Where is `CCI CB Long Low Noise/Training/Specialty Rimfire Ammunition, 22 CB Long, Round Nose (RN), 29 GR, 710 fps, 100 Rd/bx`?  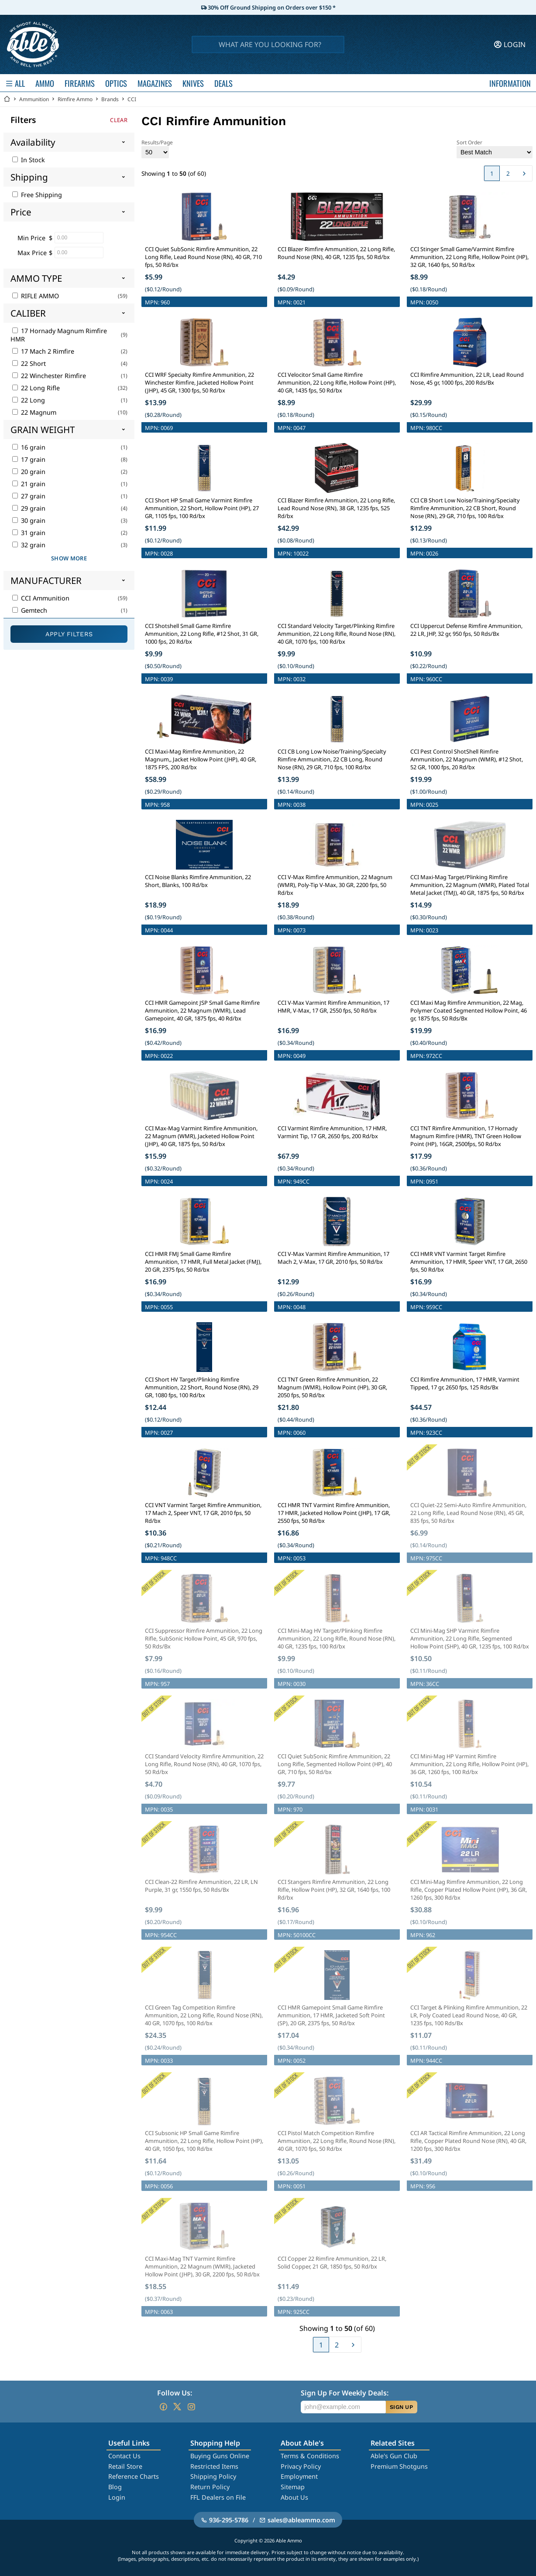
CCI CB Long Low Noise/Training/Specialty Rimfire Ammunition, 22 CB Long, Round Nose (RN), 29 GR, 710 fps, 100 Rd/bx is located at coordinates (332, 759).